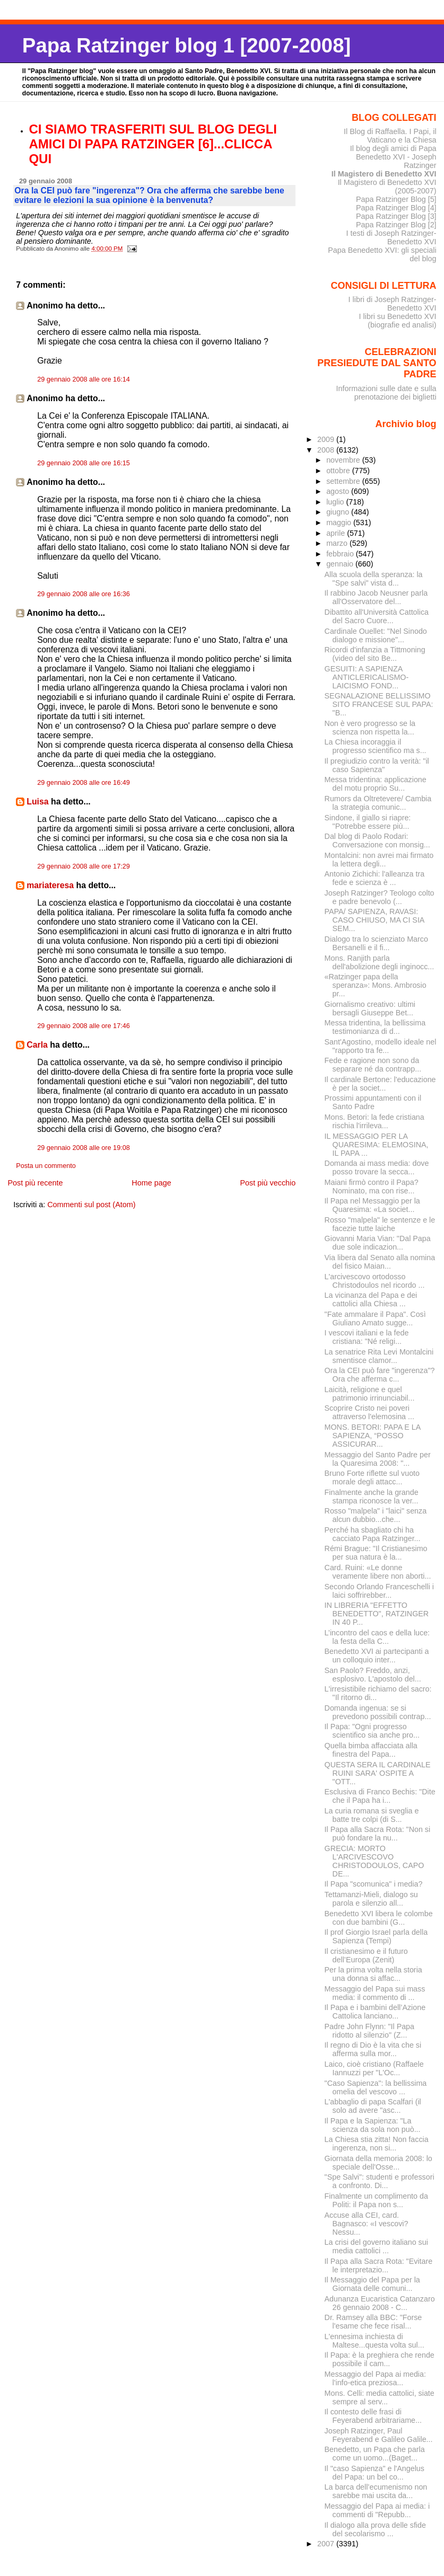  What do you see at coordinates (372, 1730) in the screenshot?
I see `Il Papa: "Ogni progresso scientifico sia anche pro...` at bounding box center [372, 1730].